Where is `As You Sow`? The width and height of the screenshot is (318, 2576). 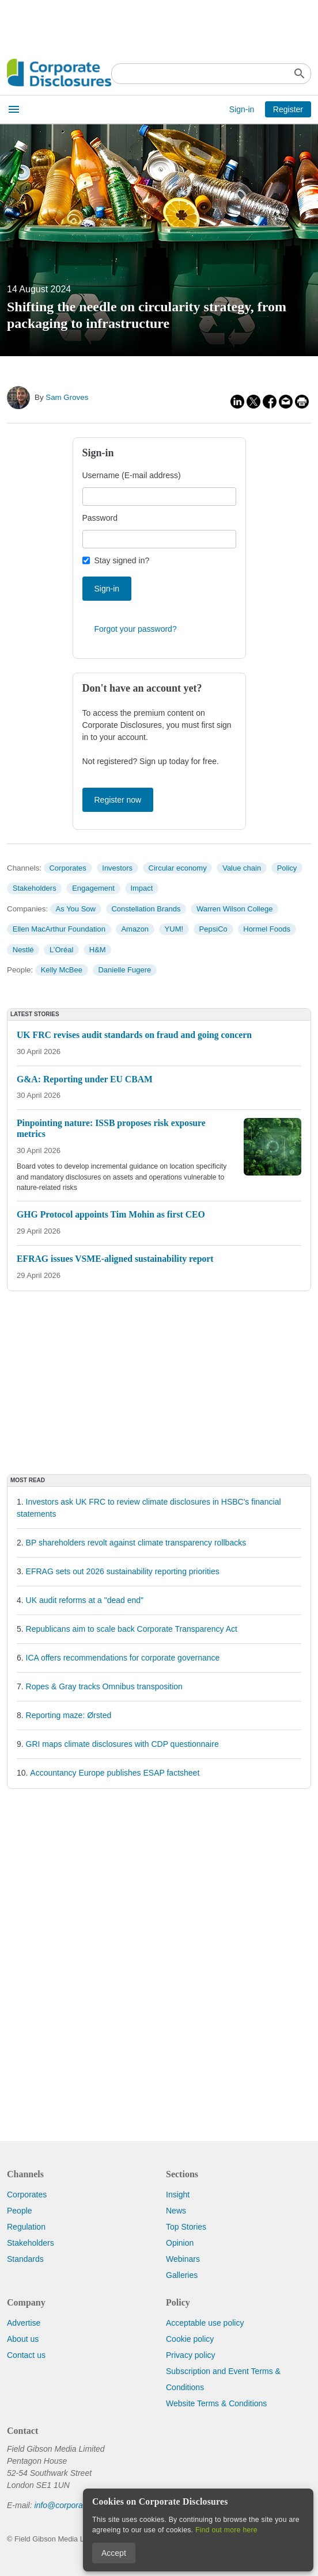 As You Sow is located at coordinates (76, 909).